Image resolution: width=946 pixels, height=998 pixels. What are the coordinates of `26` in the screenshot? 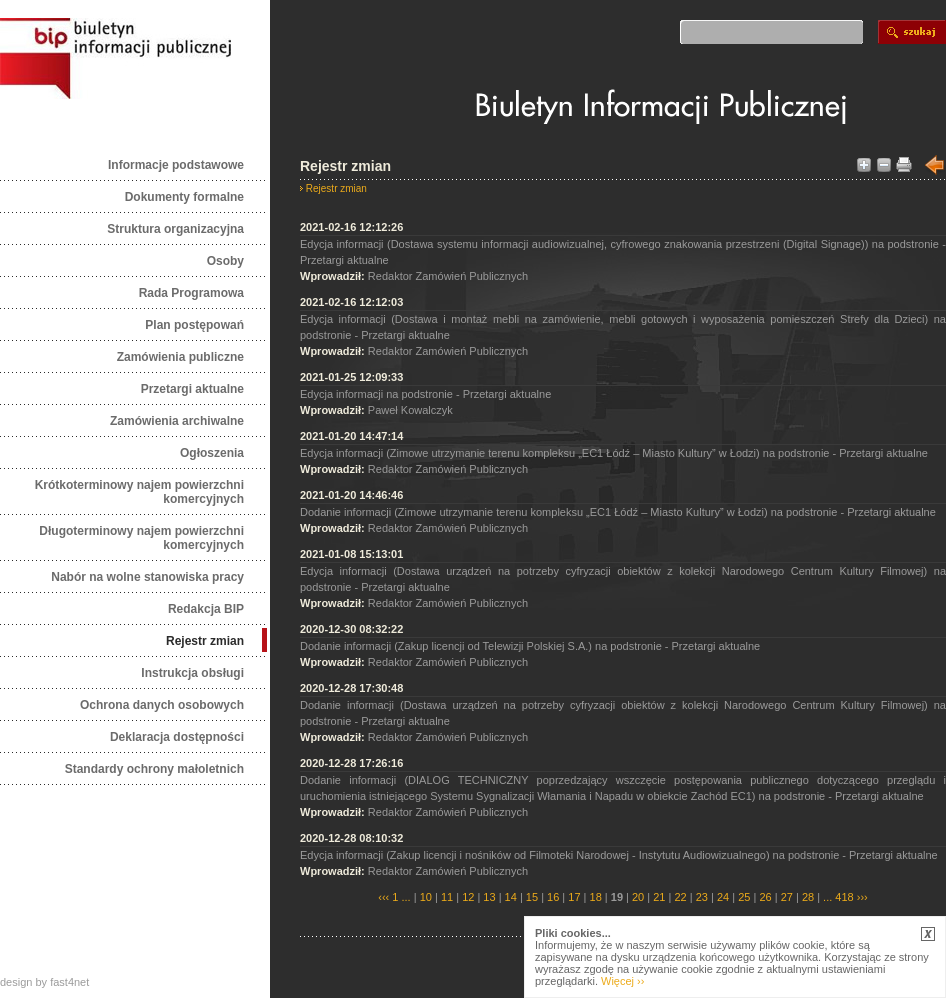 It's located at (765, 897).